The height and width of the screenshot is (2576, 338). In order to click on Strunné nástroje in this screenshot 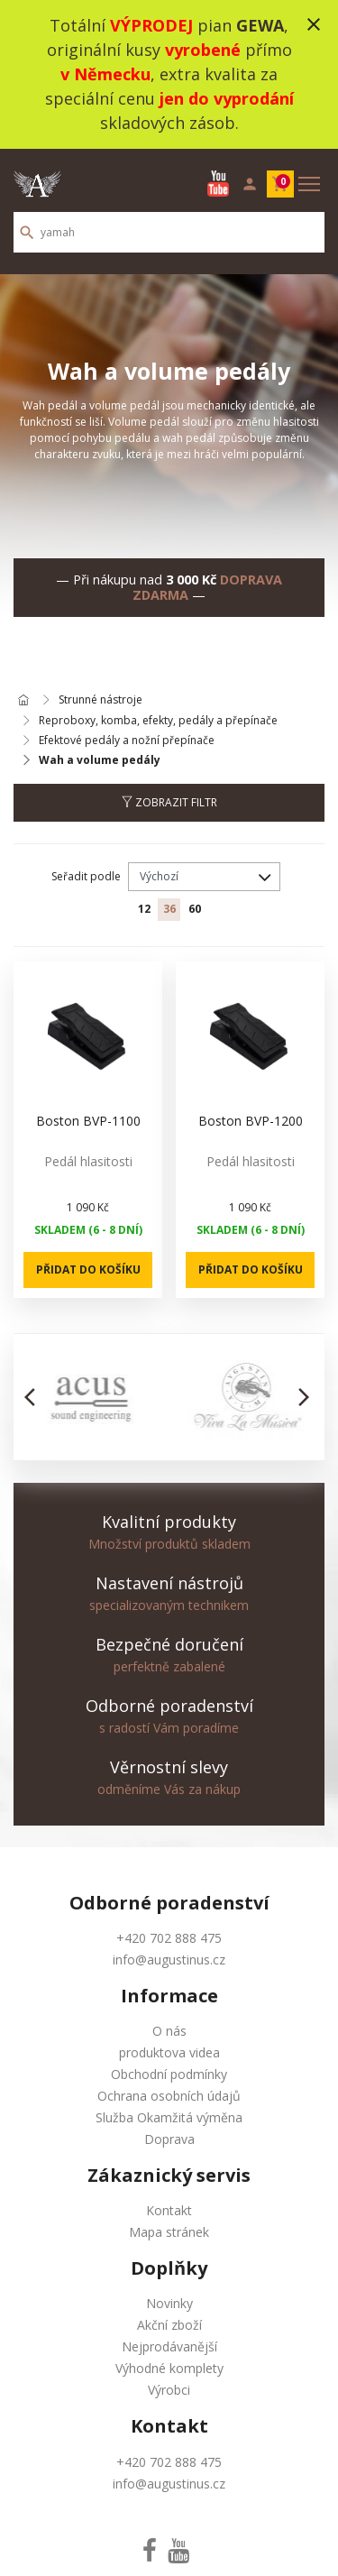, I will do `click(100, 700)`.